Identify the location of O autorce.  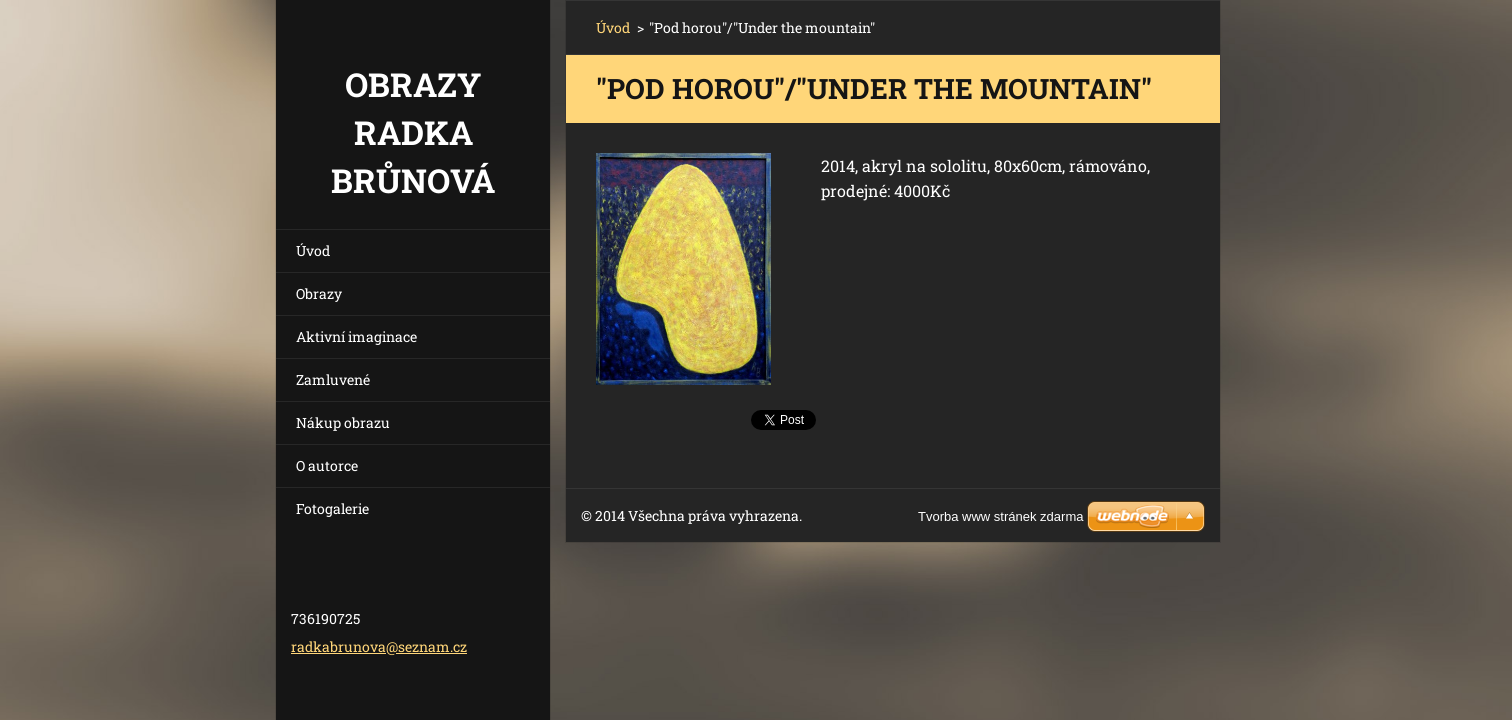
(327, 465).